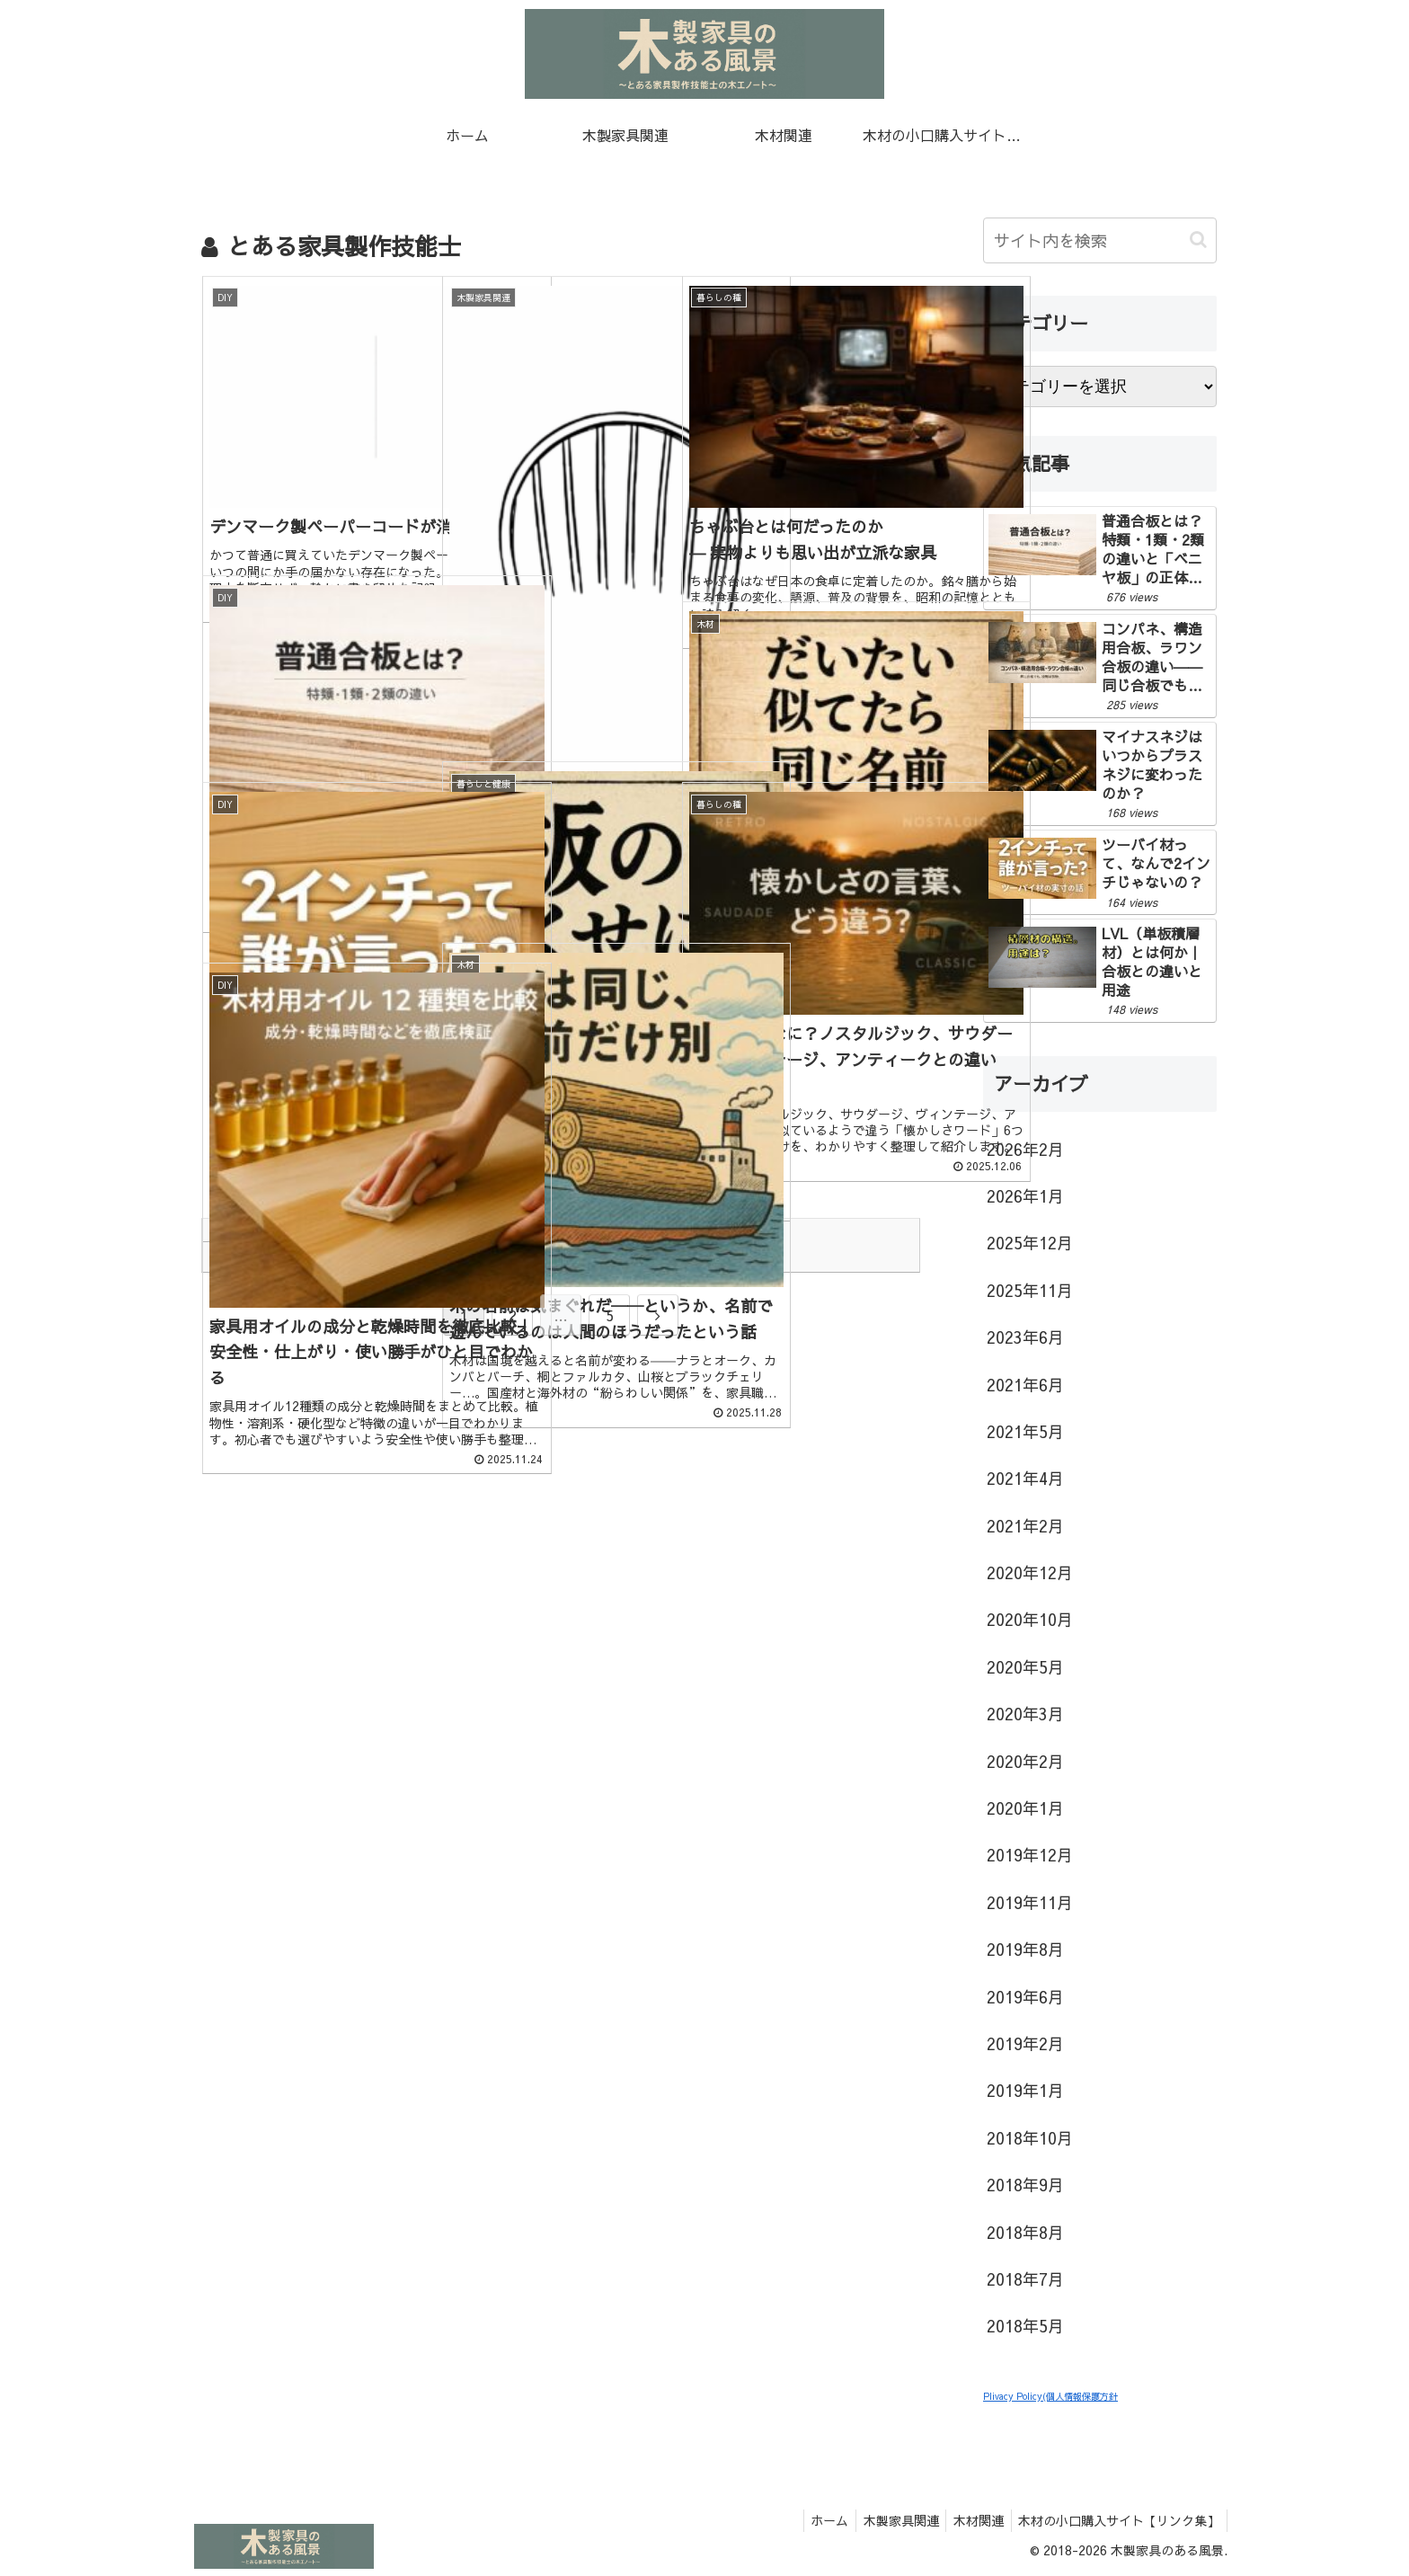 This screenshot has width=1409, height=2576. What do you see at coordinates (1198, 239) in the screenshot?
I see `[button]` at bounding box center [1198, 239].